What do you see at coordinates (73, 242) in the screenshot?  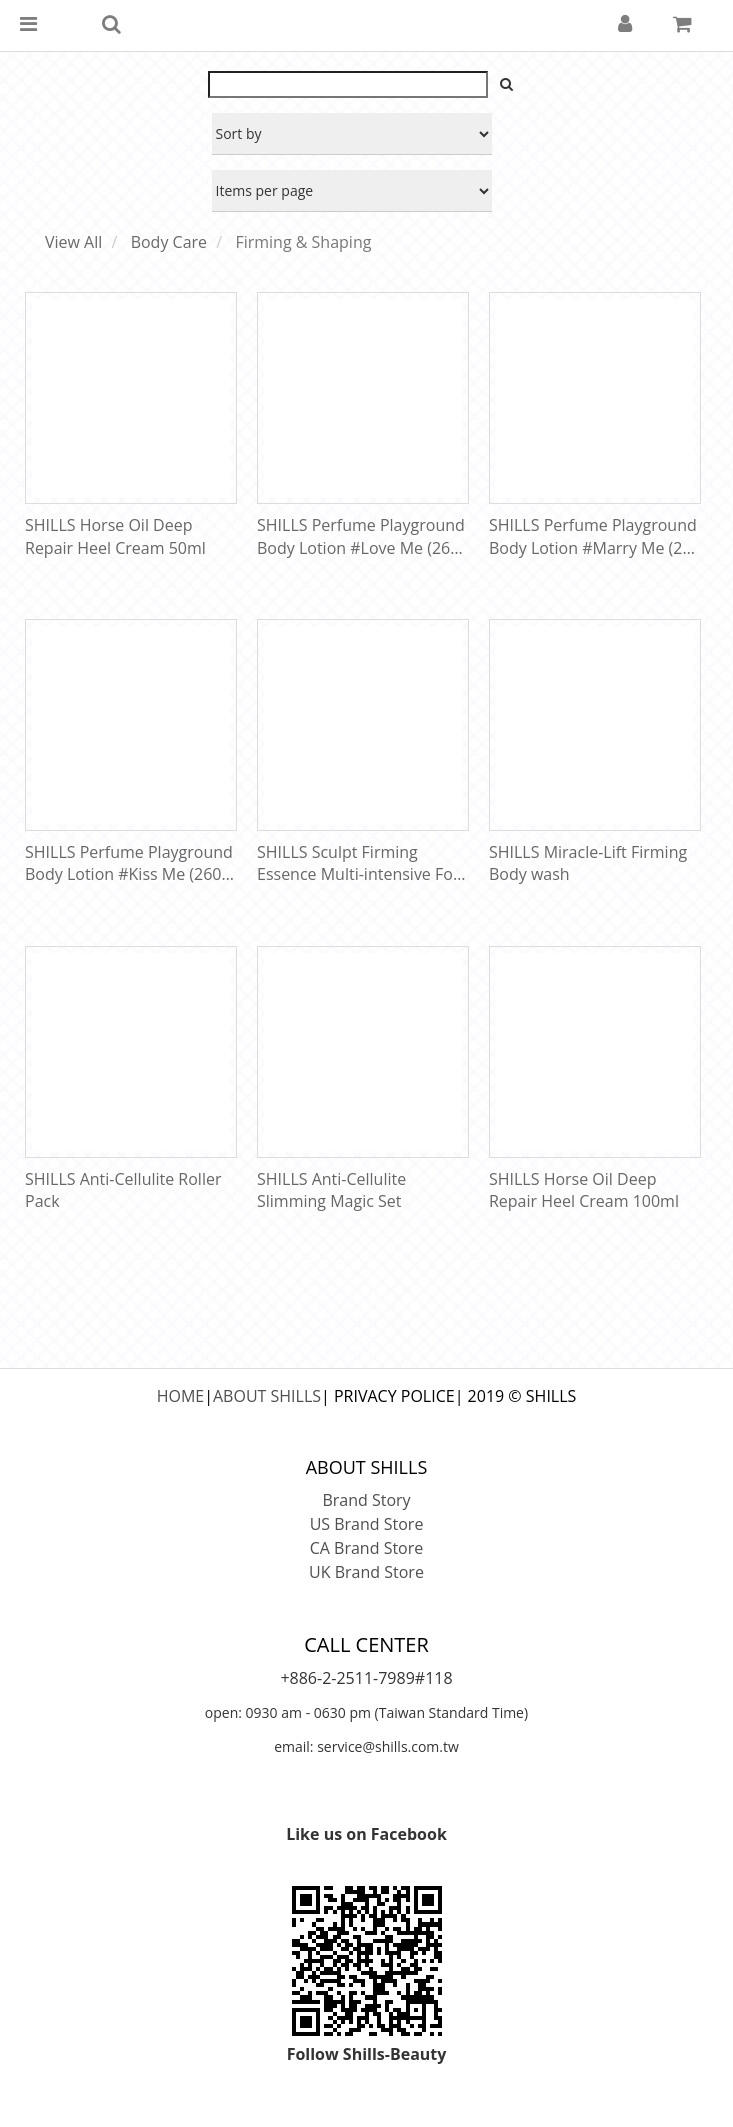 I see `View All` at bounding box center [73, 242].